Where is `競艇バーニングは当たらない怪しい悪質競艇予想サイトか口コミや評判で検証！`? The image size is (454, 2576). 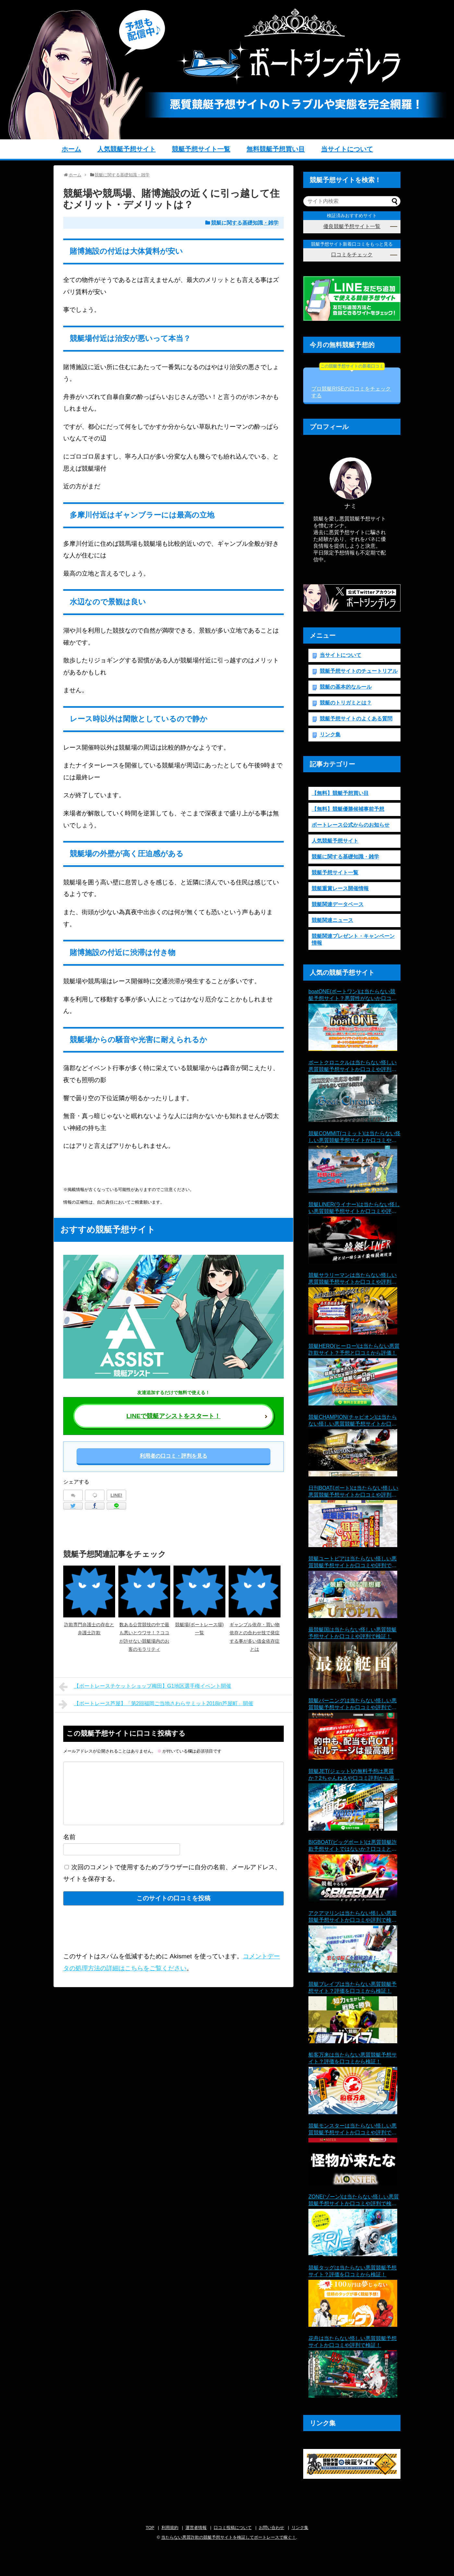
競艇バーニングは当たらない怪しい悪質競艇予想サイトか口コミや評判で検証！ is located at coordinates (352, 1704).